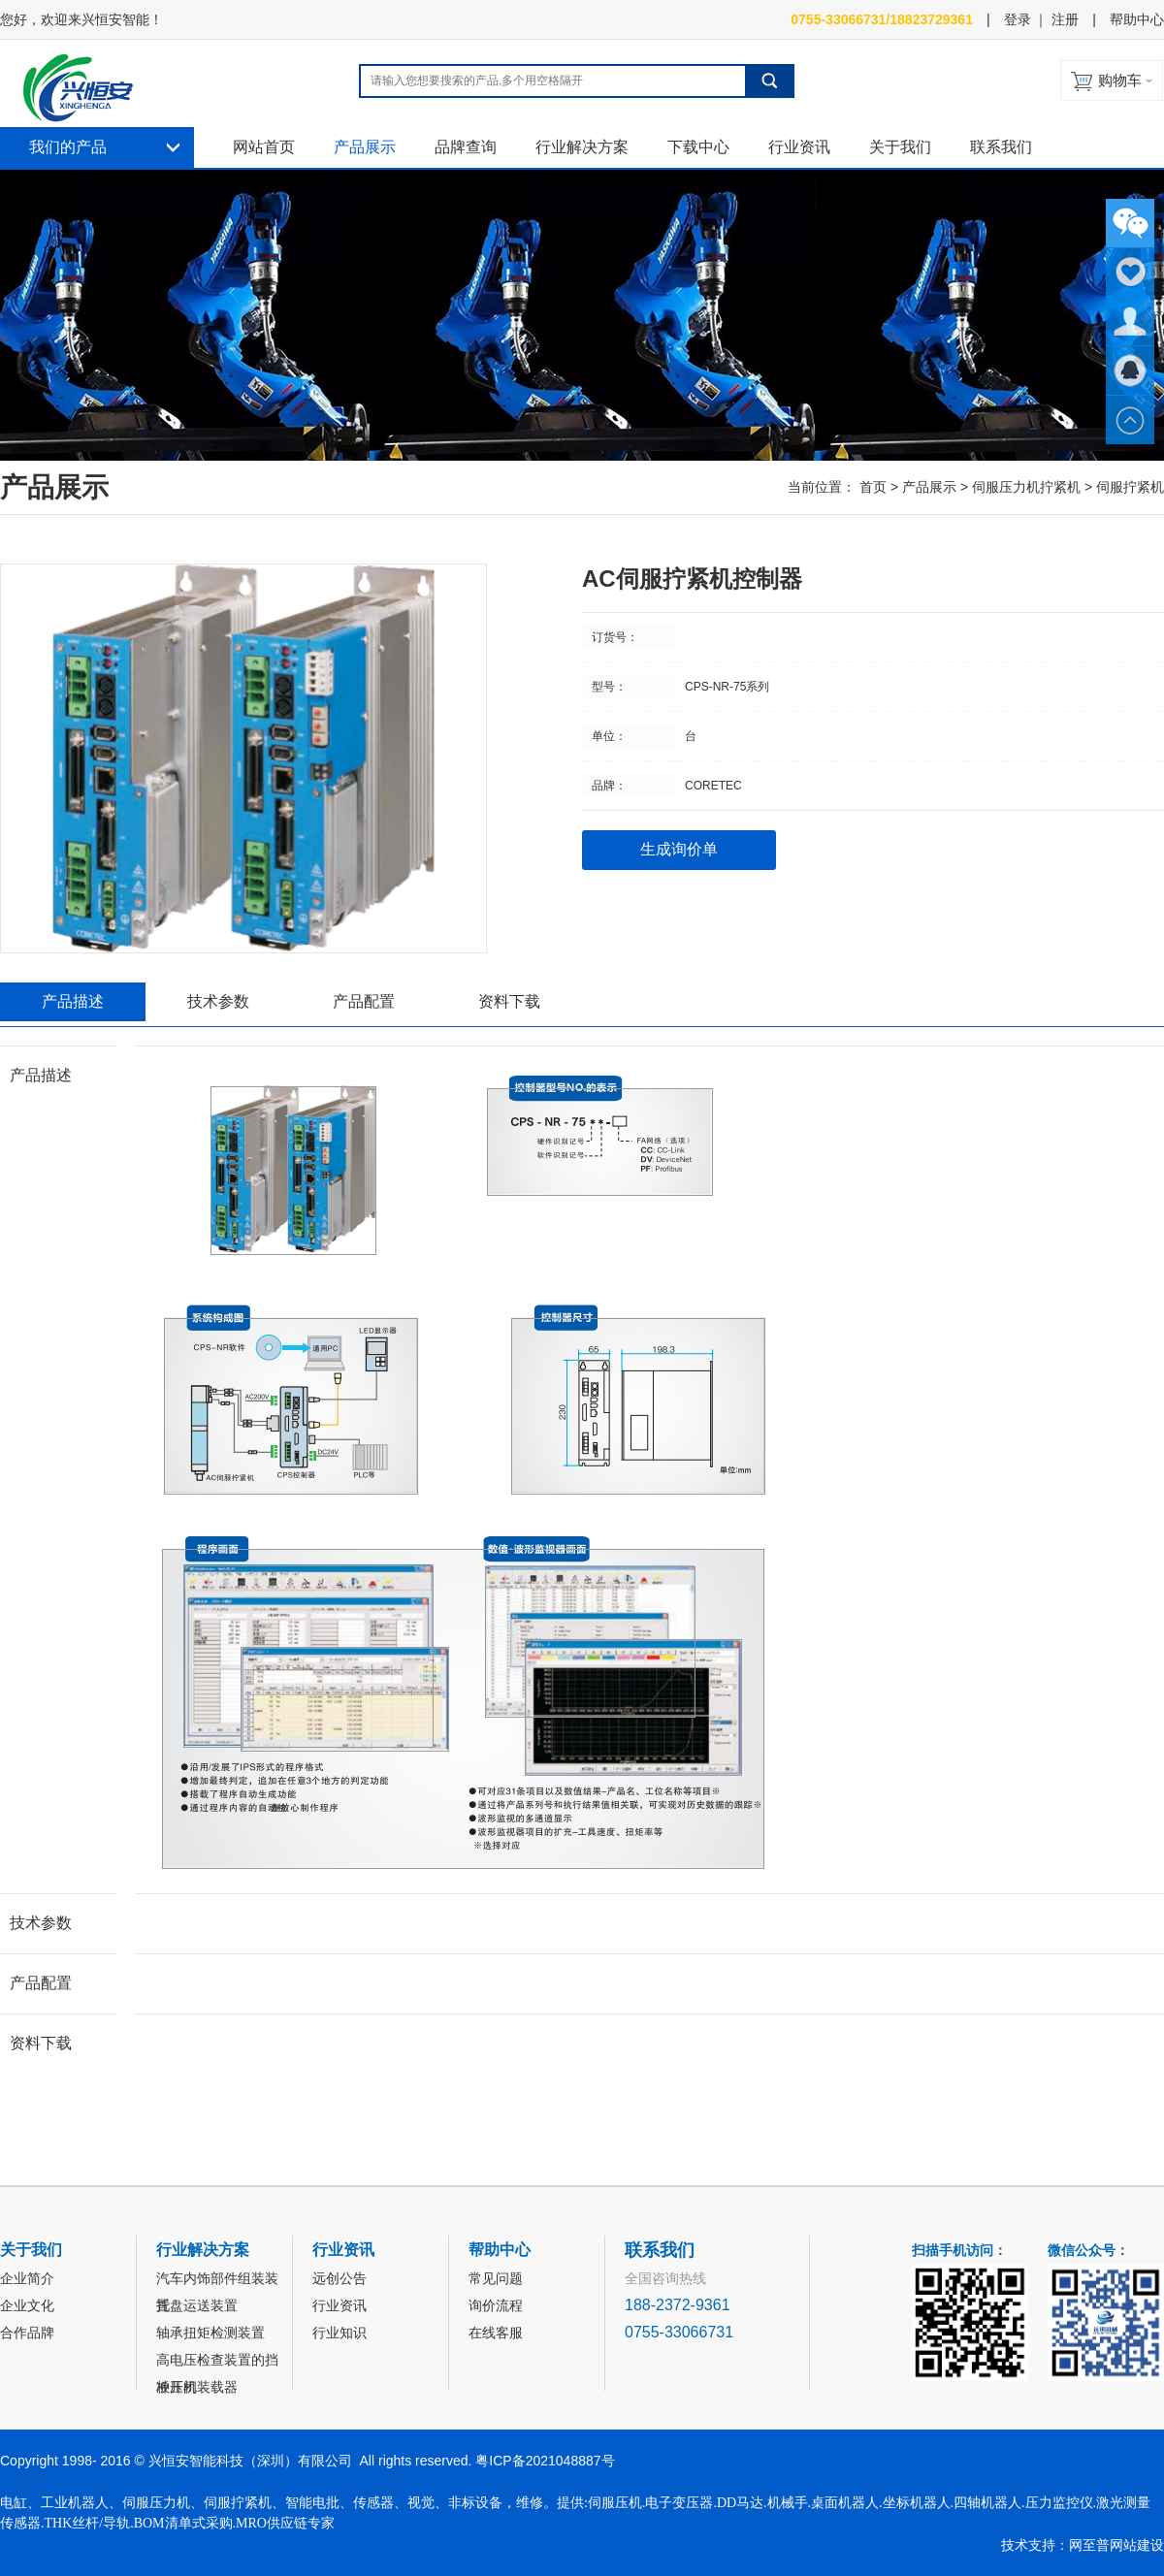  I want to click on 在线客服, so click(496, 2332).